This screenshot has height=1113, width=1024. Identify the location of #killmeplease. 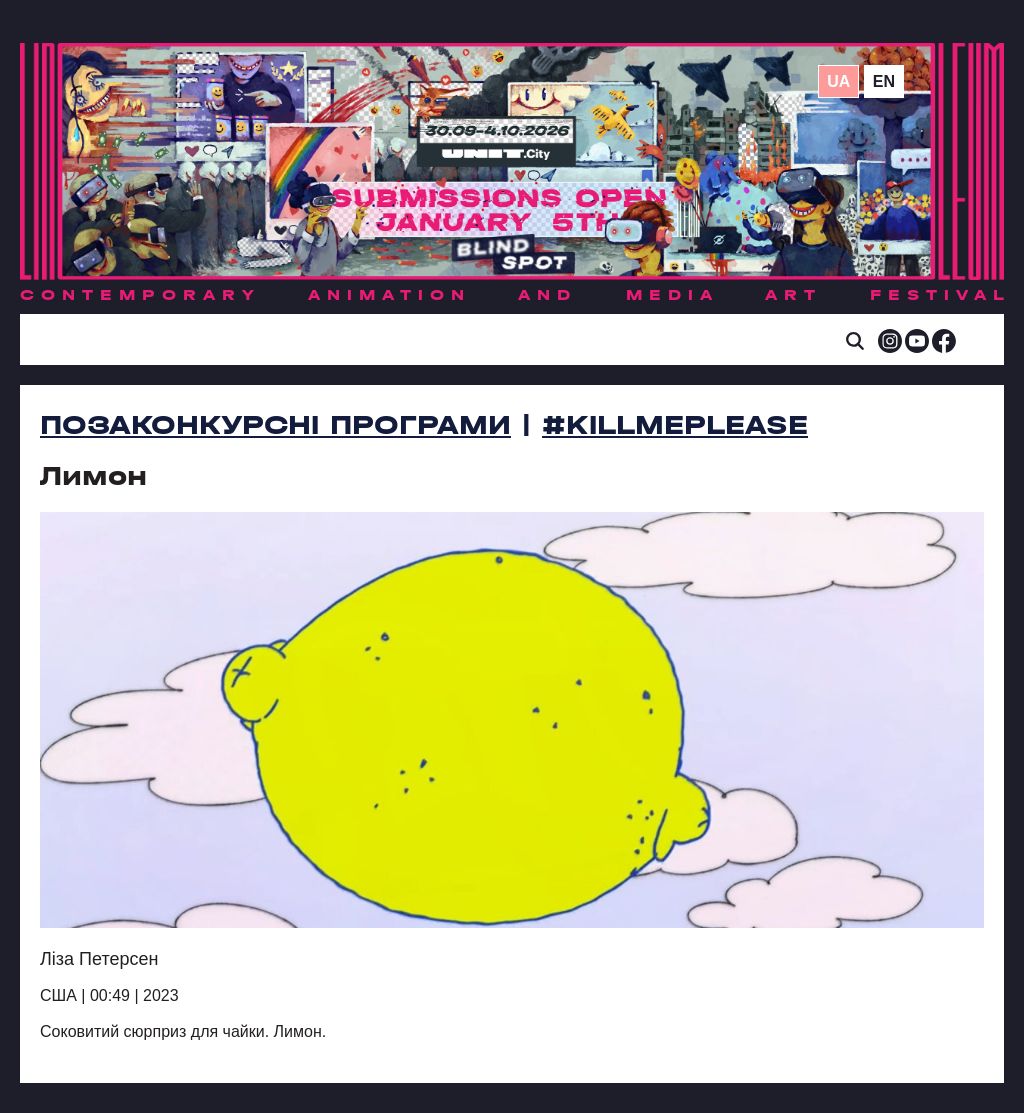
(675, 425).